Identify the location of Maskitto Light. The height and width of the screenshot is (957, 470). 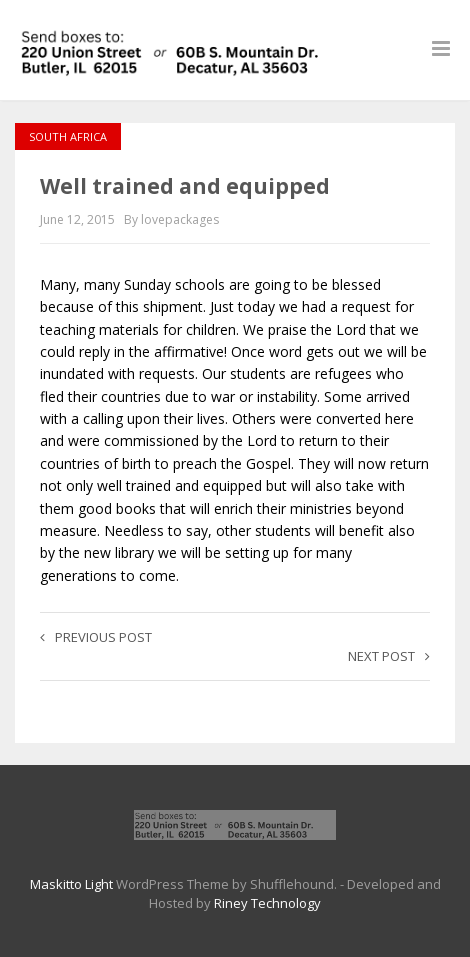
(71, 884).